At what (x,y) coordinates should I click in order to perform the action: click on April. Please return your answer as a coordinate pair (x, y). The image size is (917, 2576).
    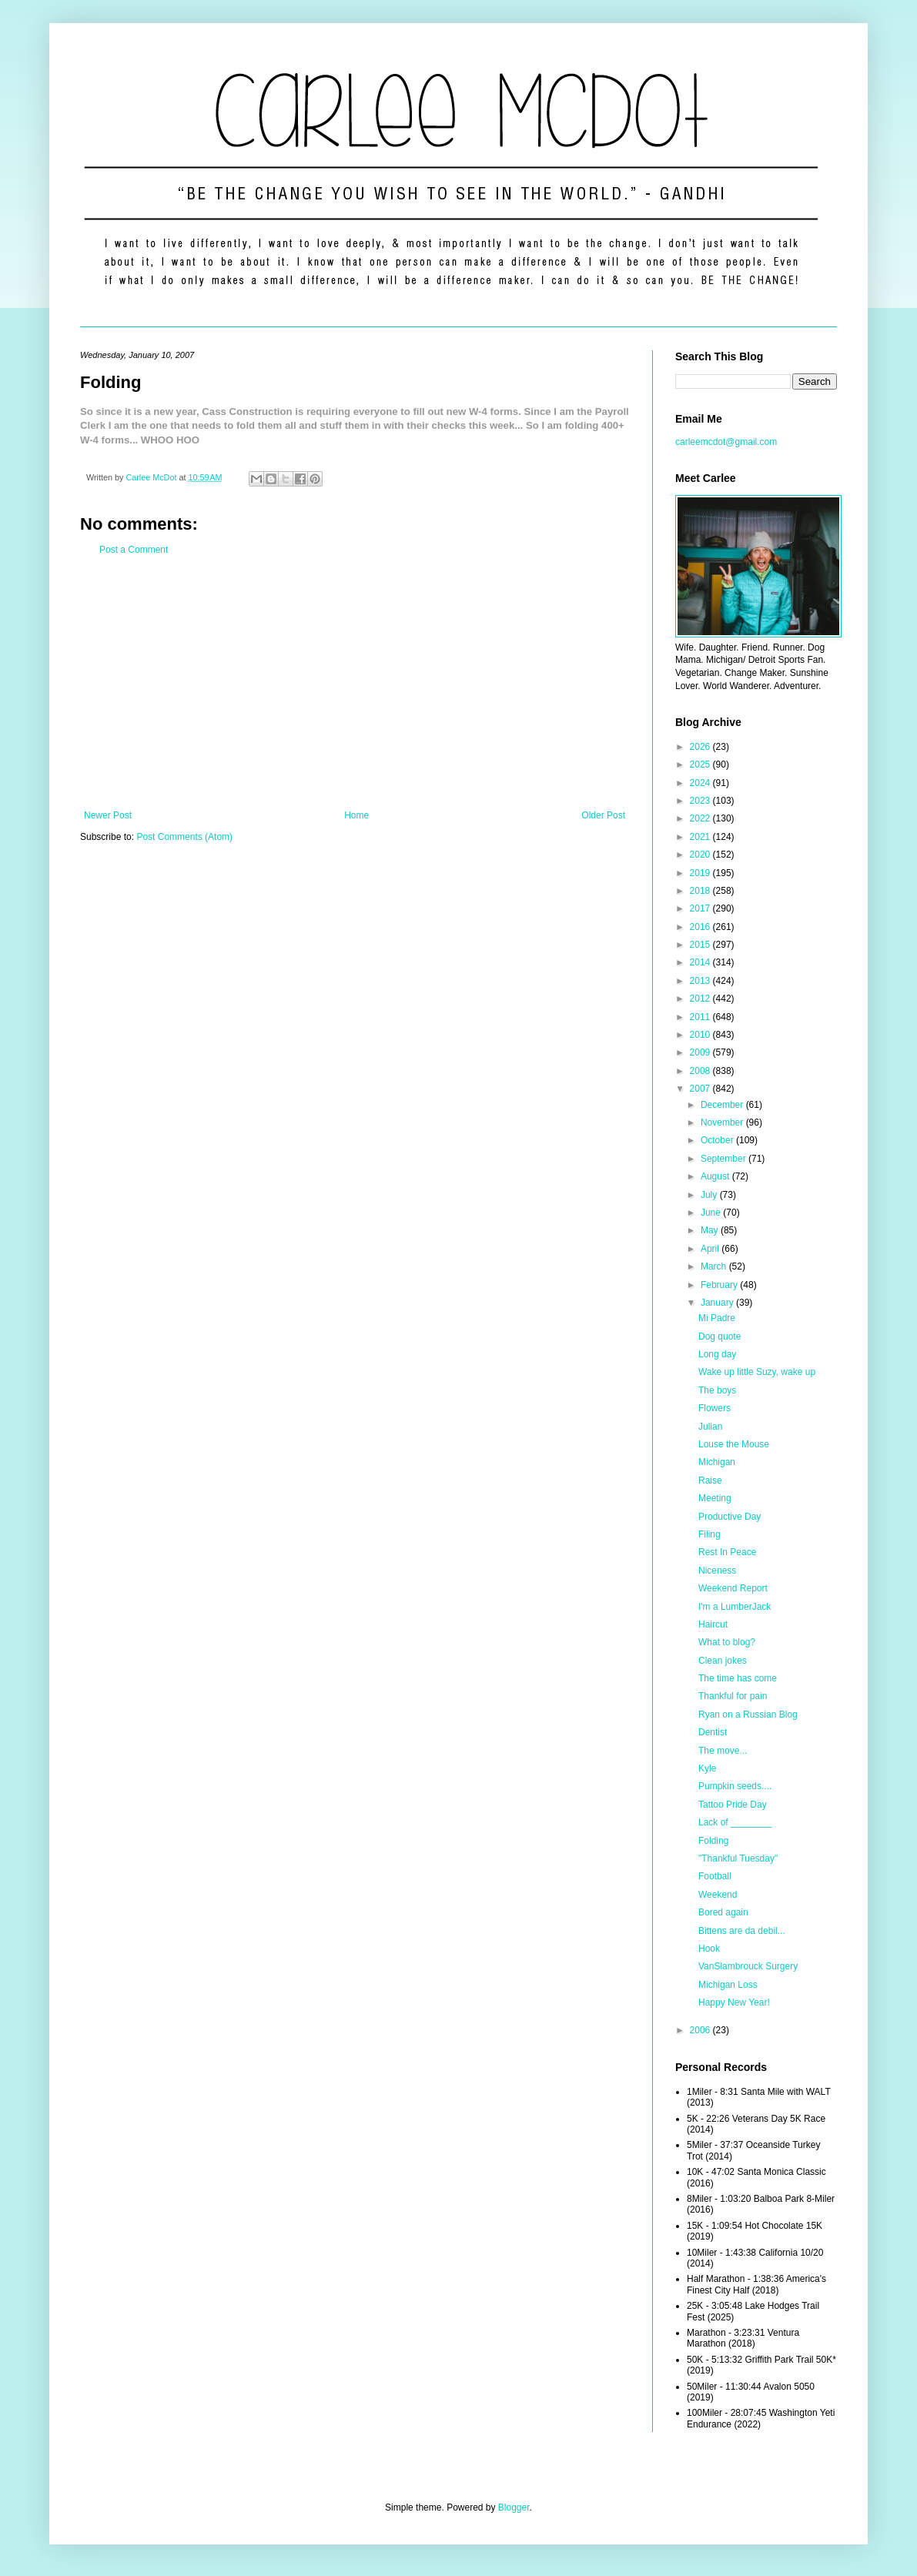
    Looking at the image, I should click on (711, 1248).